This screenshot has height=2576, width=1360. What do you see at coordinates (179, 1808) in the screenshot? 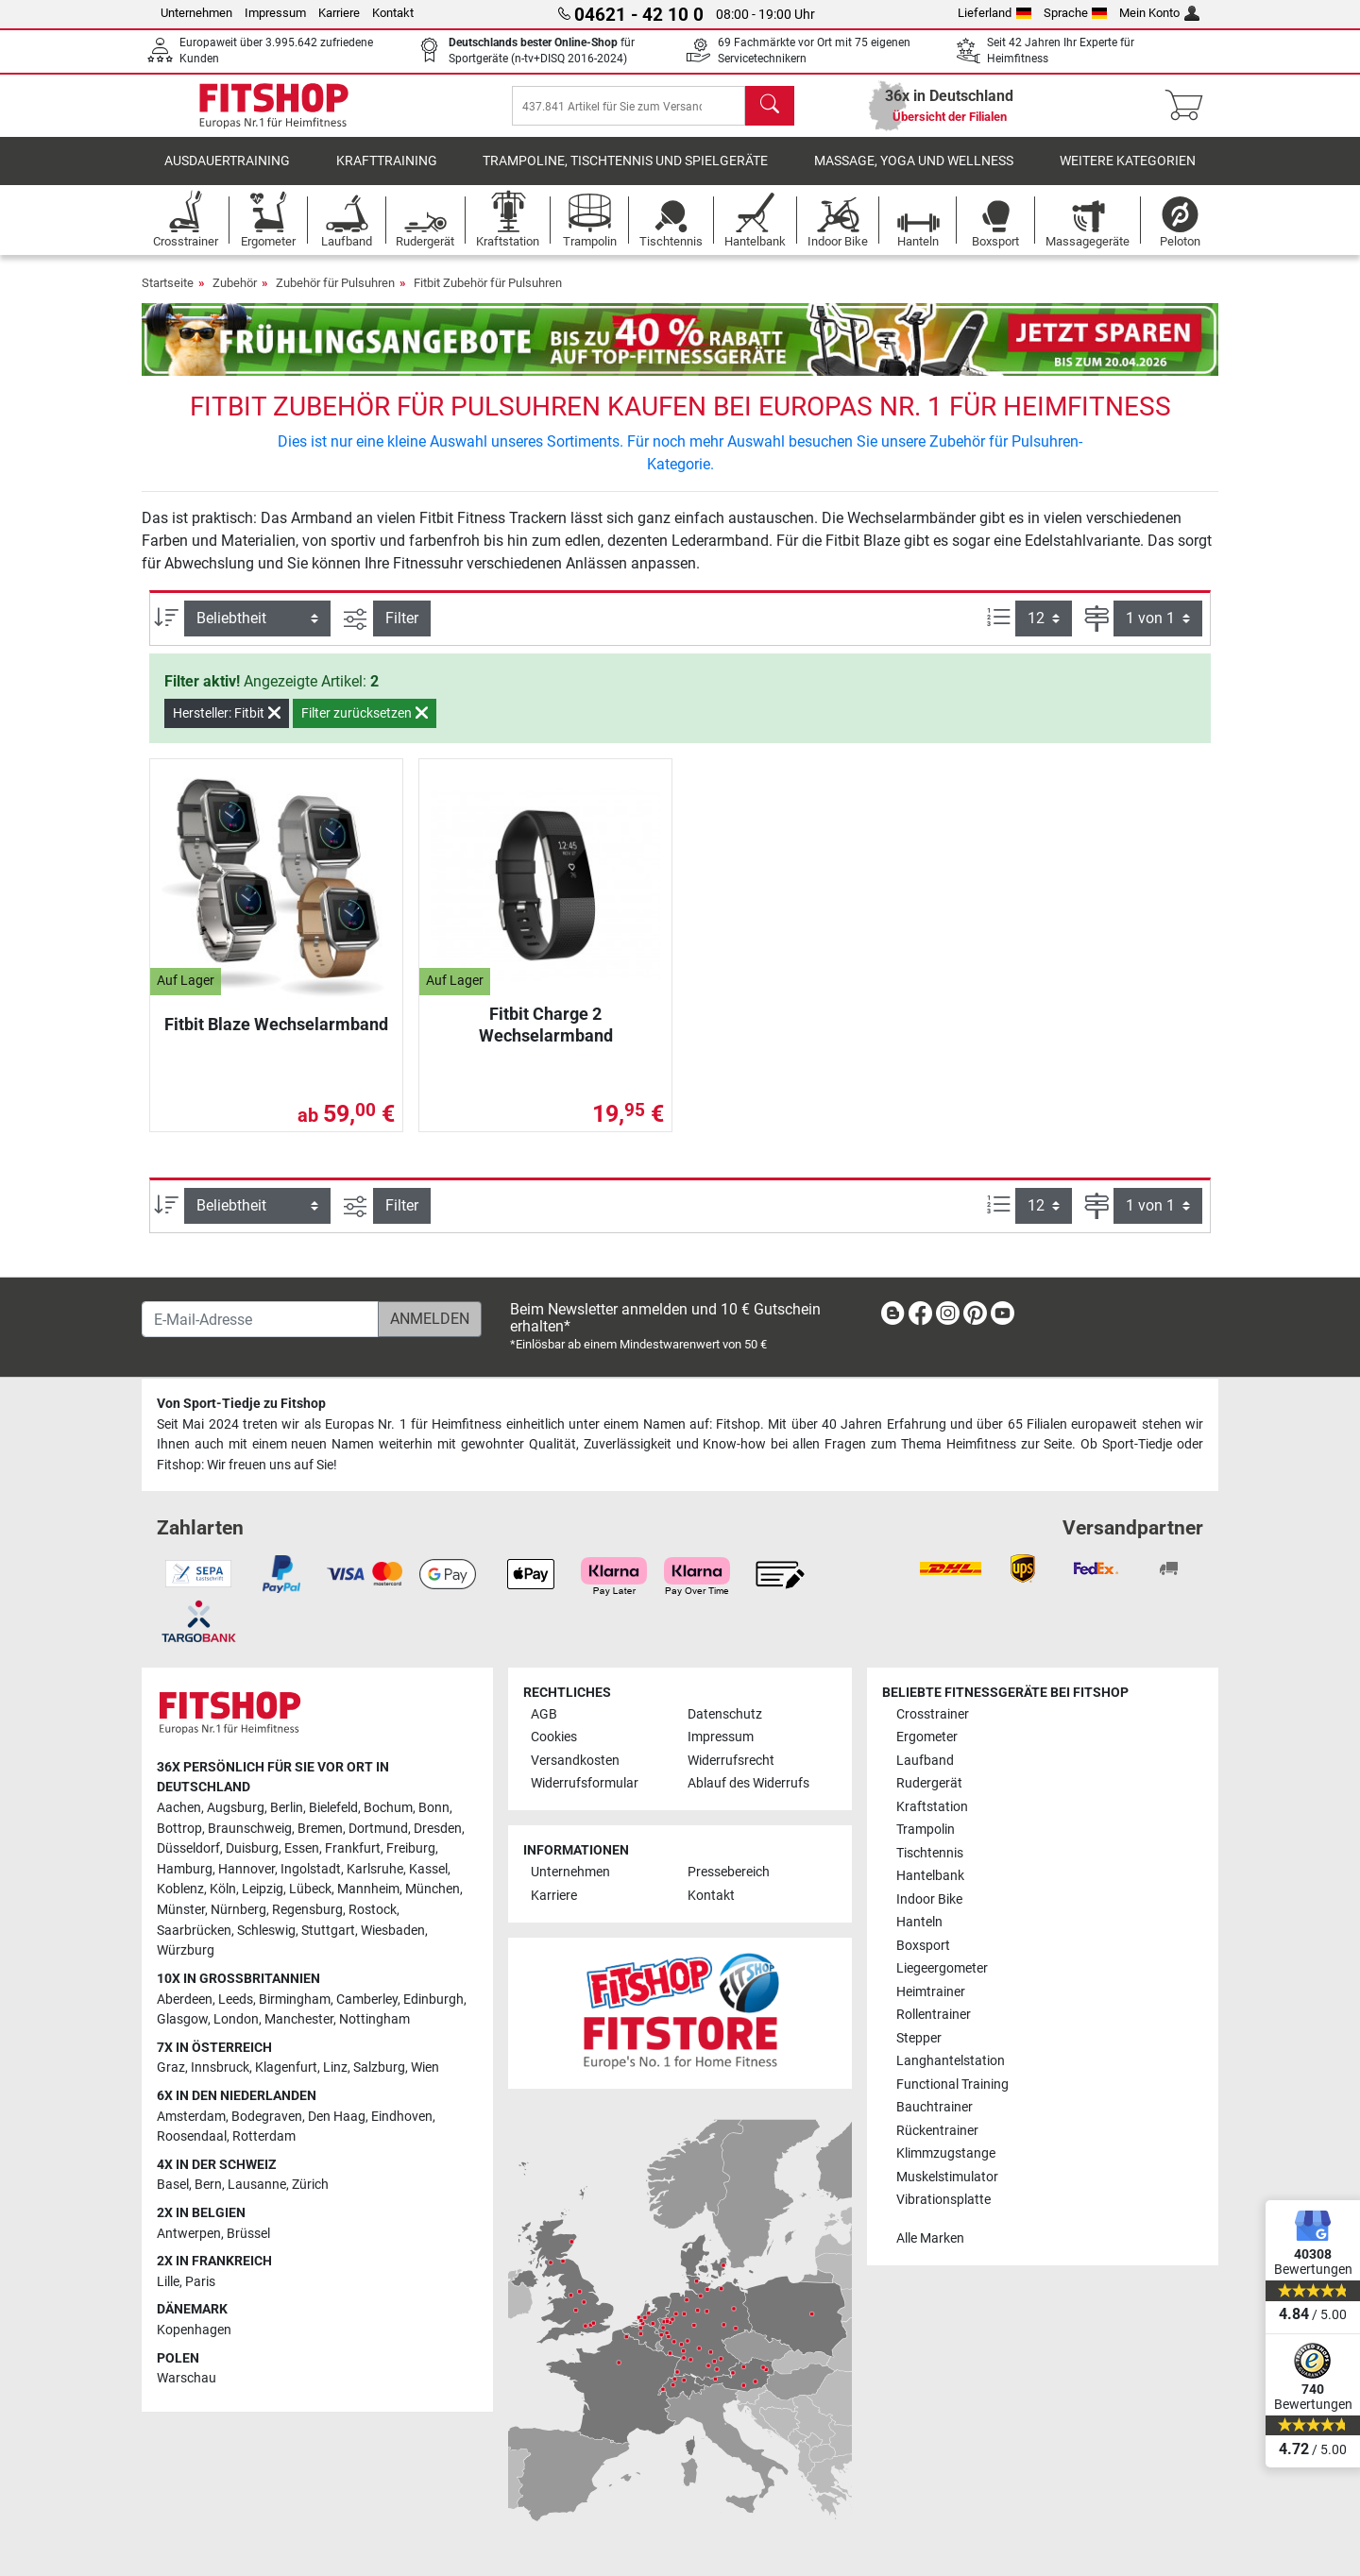
I see `Aachen [link]` at bounding box center [179, 1808].